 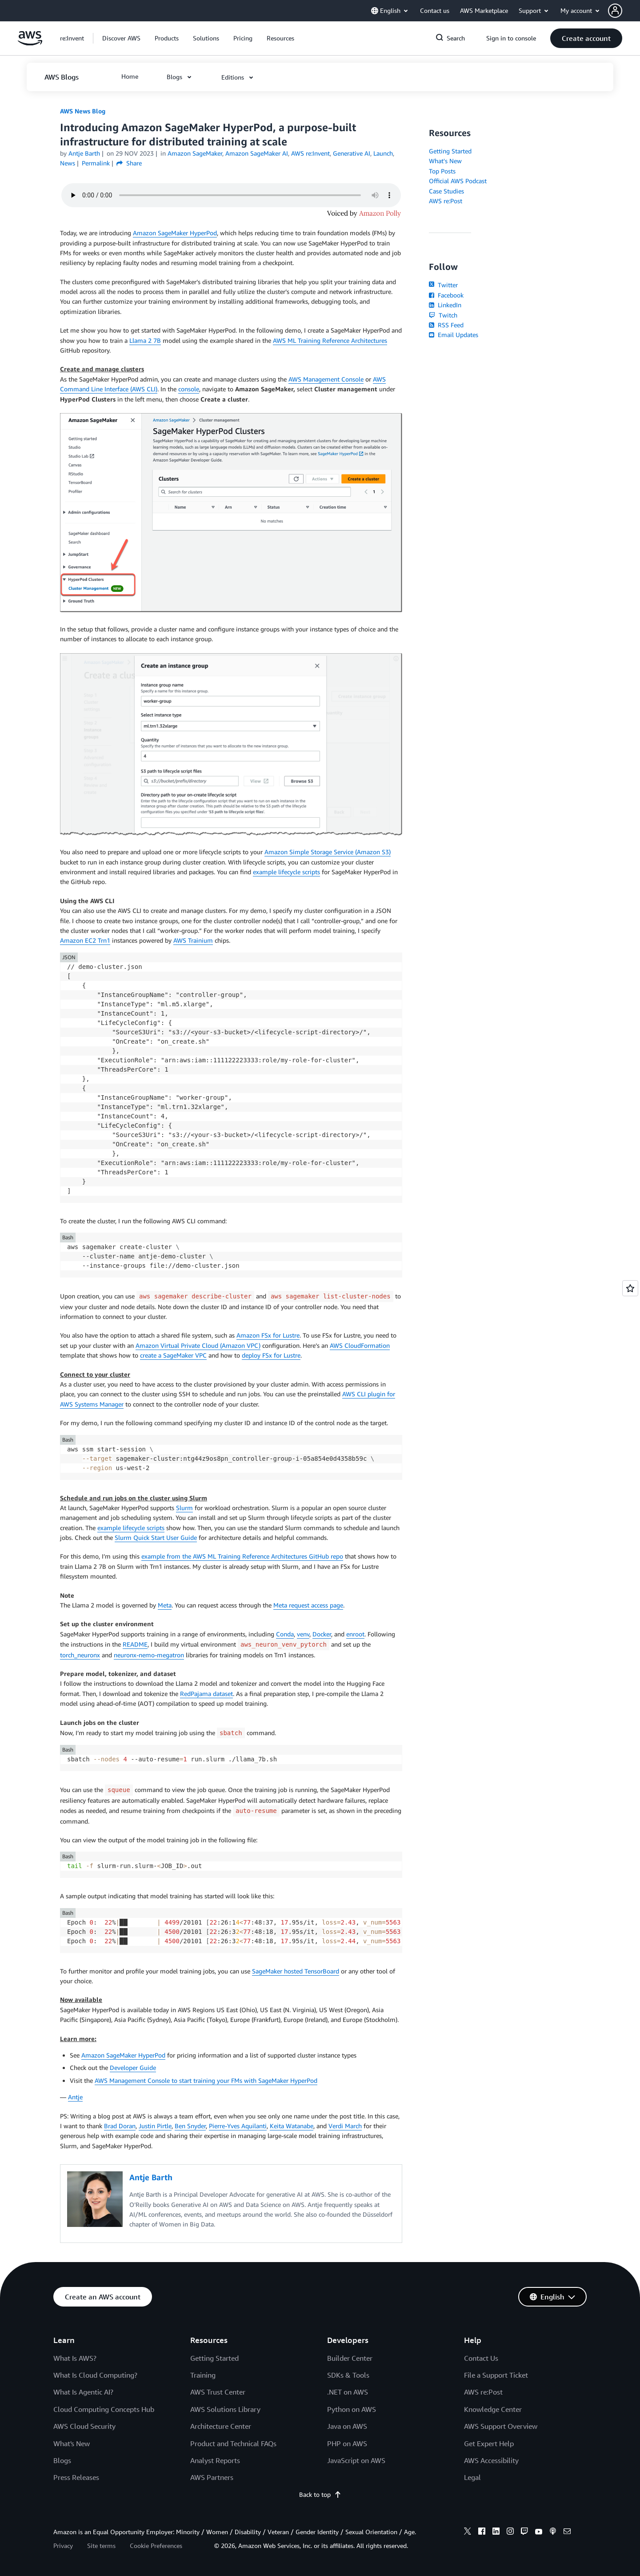 I want to click on Facebook, so click(x=446, y=295).